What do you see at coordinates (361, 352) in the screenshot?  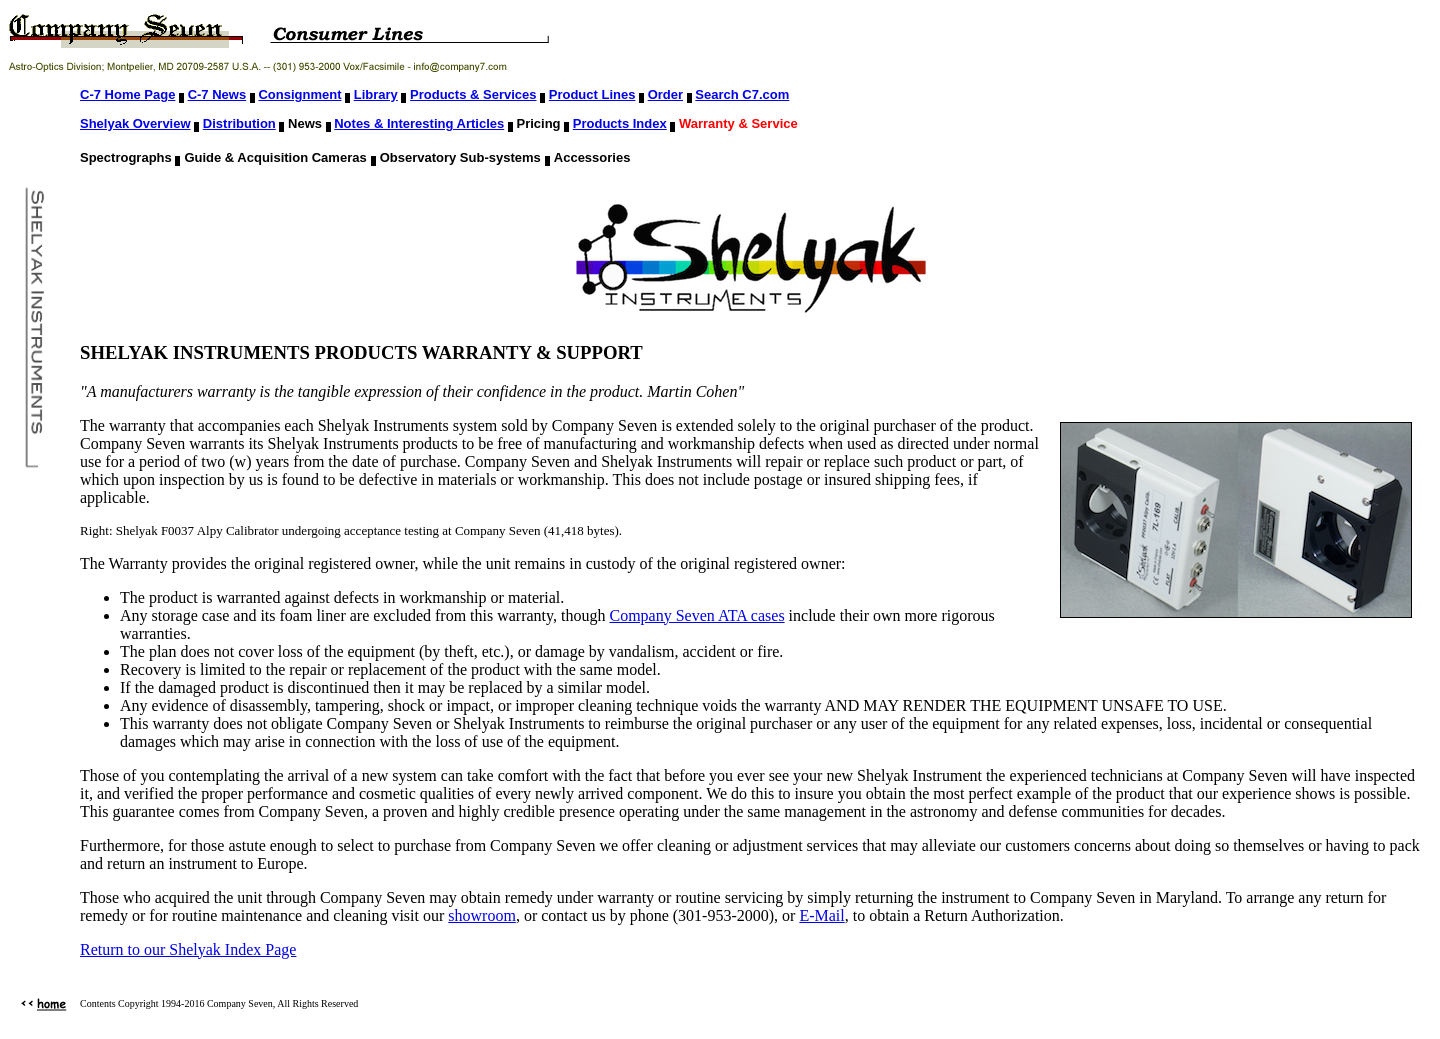 I see `SHELYAK INSTRUMENTS PRODUCTS WARRANTY & SUPPORT` at bounding box center [361, 352].